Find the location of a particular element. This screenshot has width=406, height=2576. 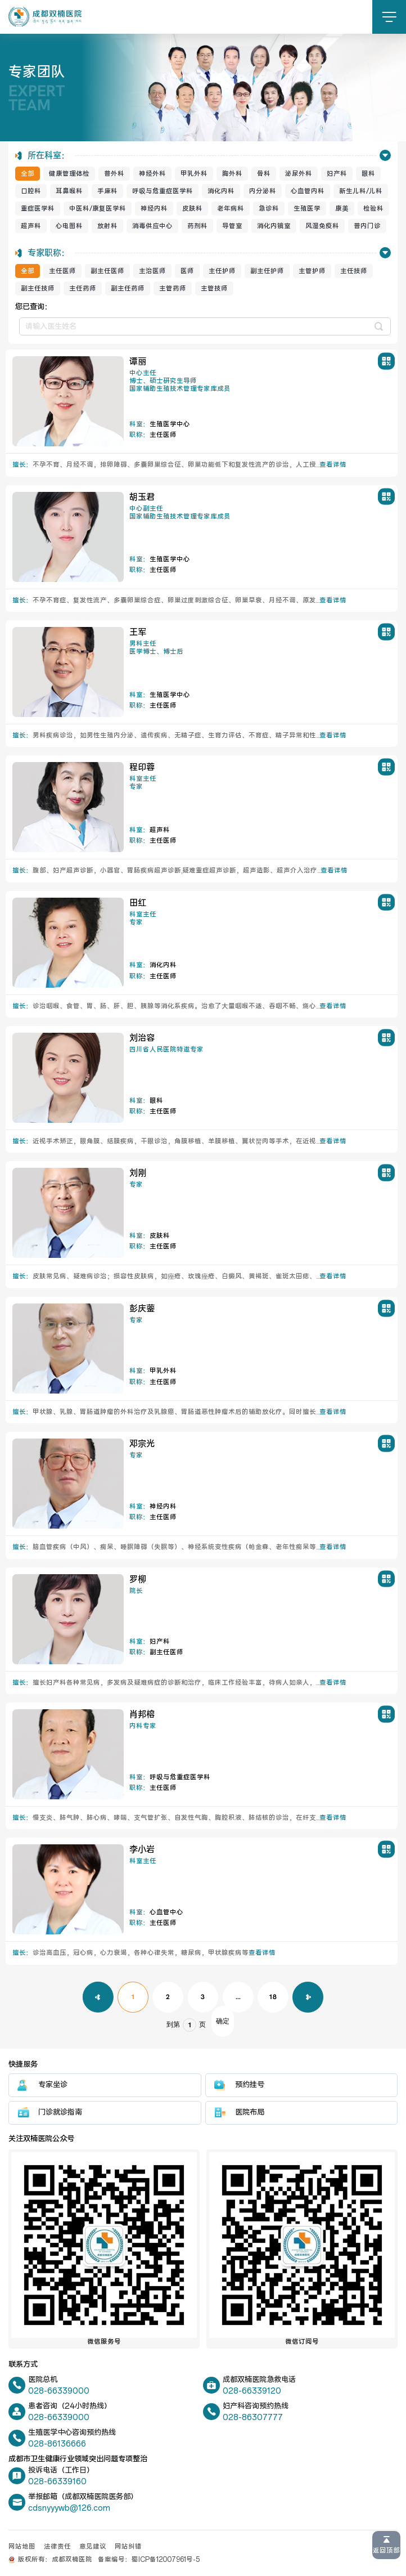

网站纠错 is located at coordinates (128, 2547).